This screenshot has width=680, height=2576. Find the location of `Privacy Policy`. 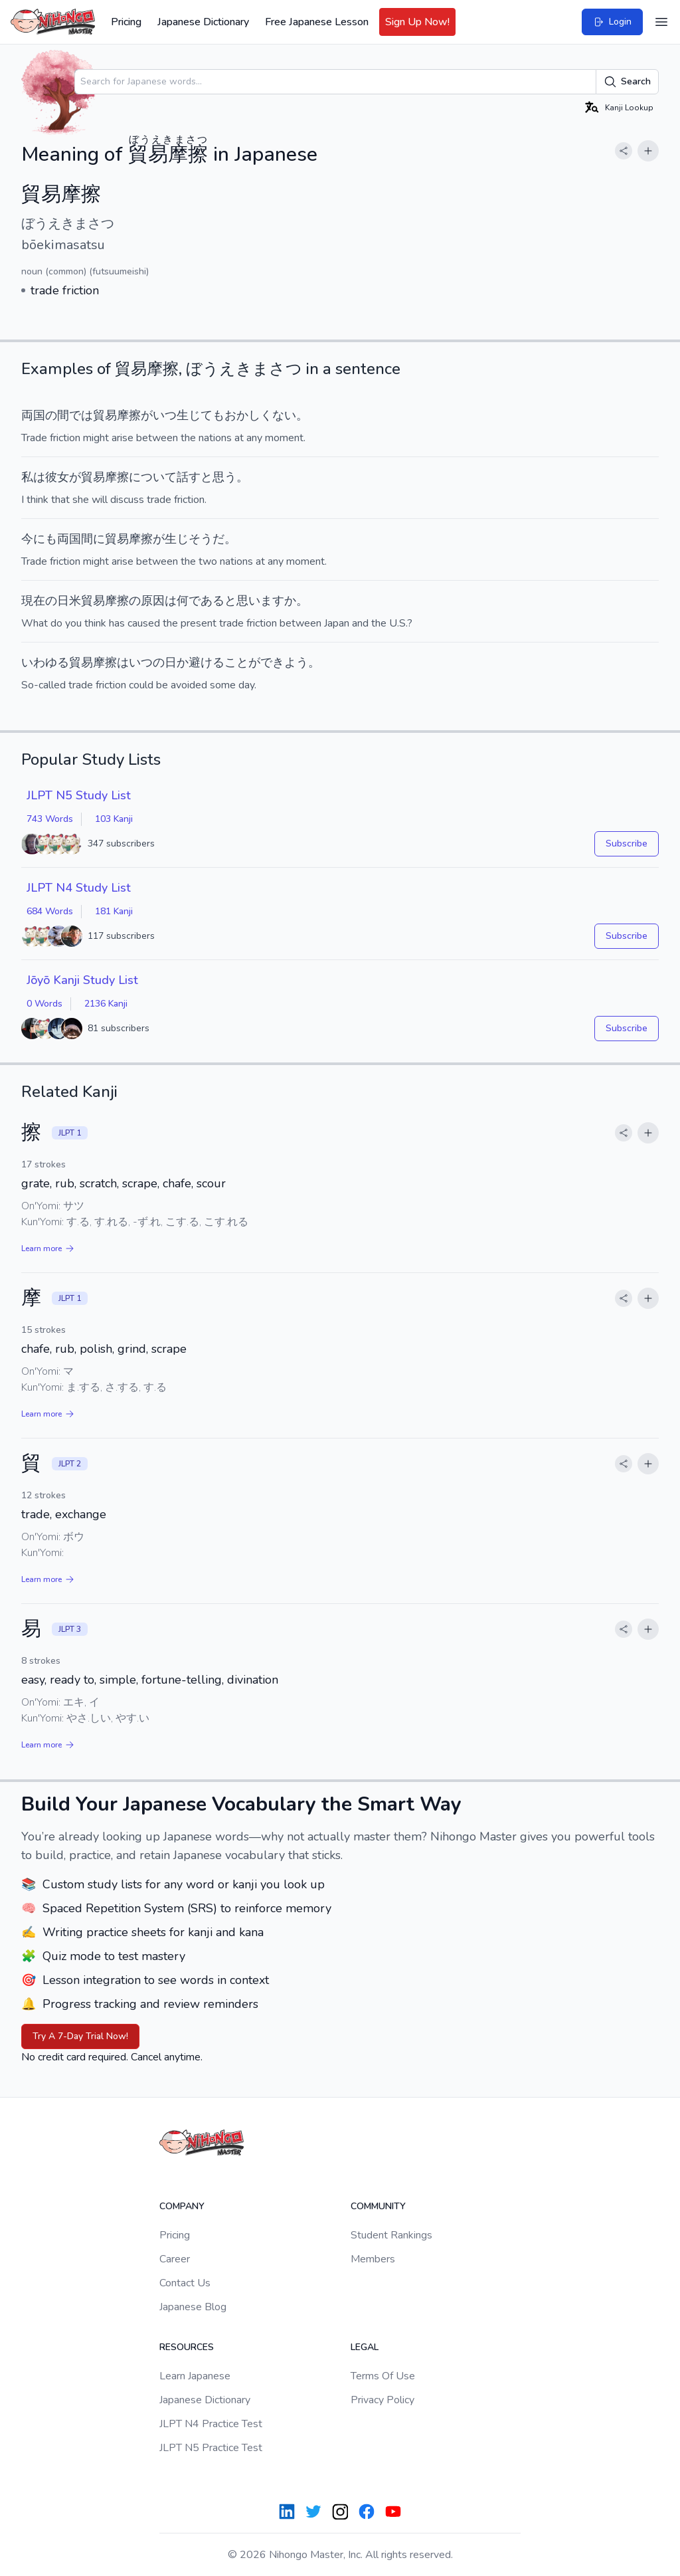

Privacy Policy is located at coordinates (382, 2400).